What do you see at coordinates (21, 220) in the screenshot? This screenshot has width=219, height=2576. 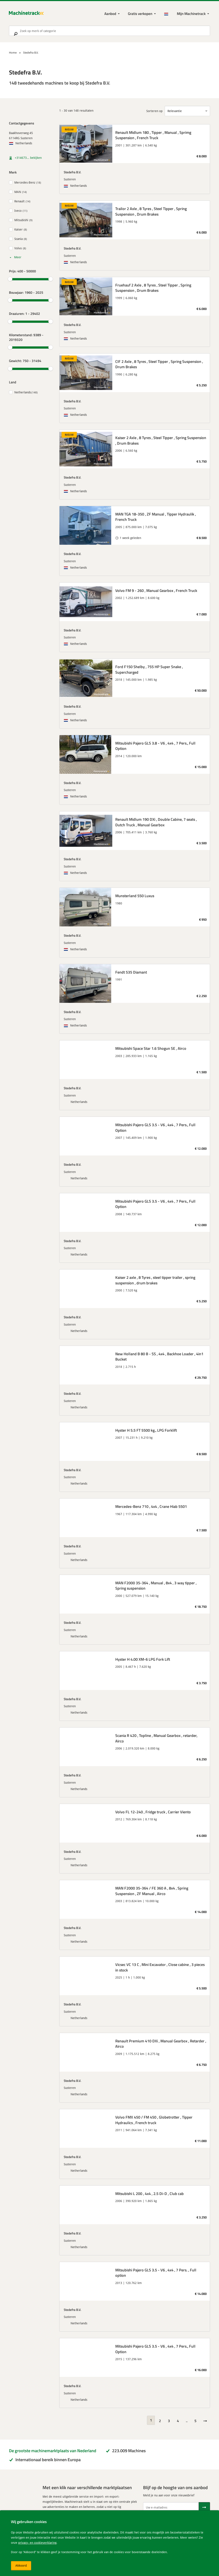 I see `Mitsubishi` at bounding box center [21, 220].